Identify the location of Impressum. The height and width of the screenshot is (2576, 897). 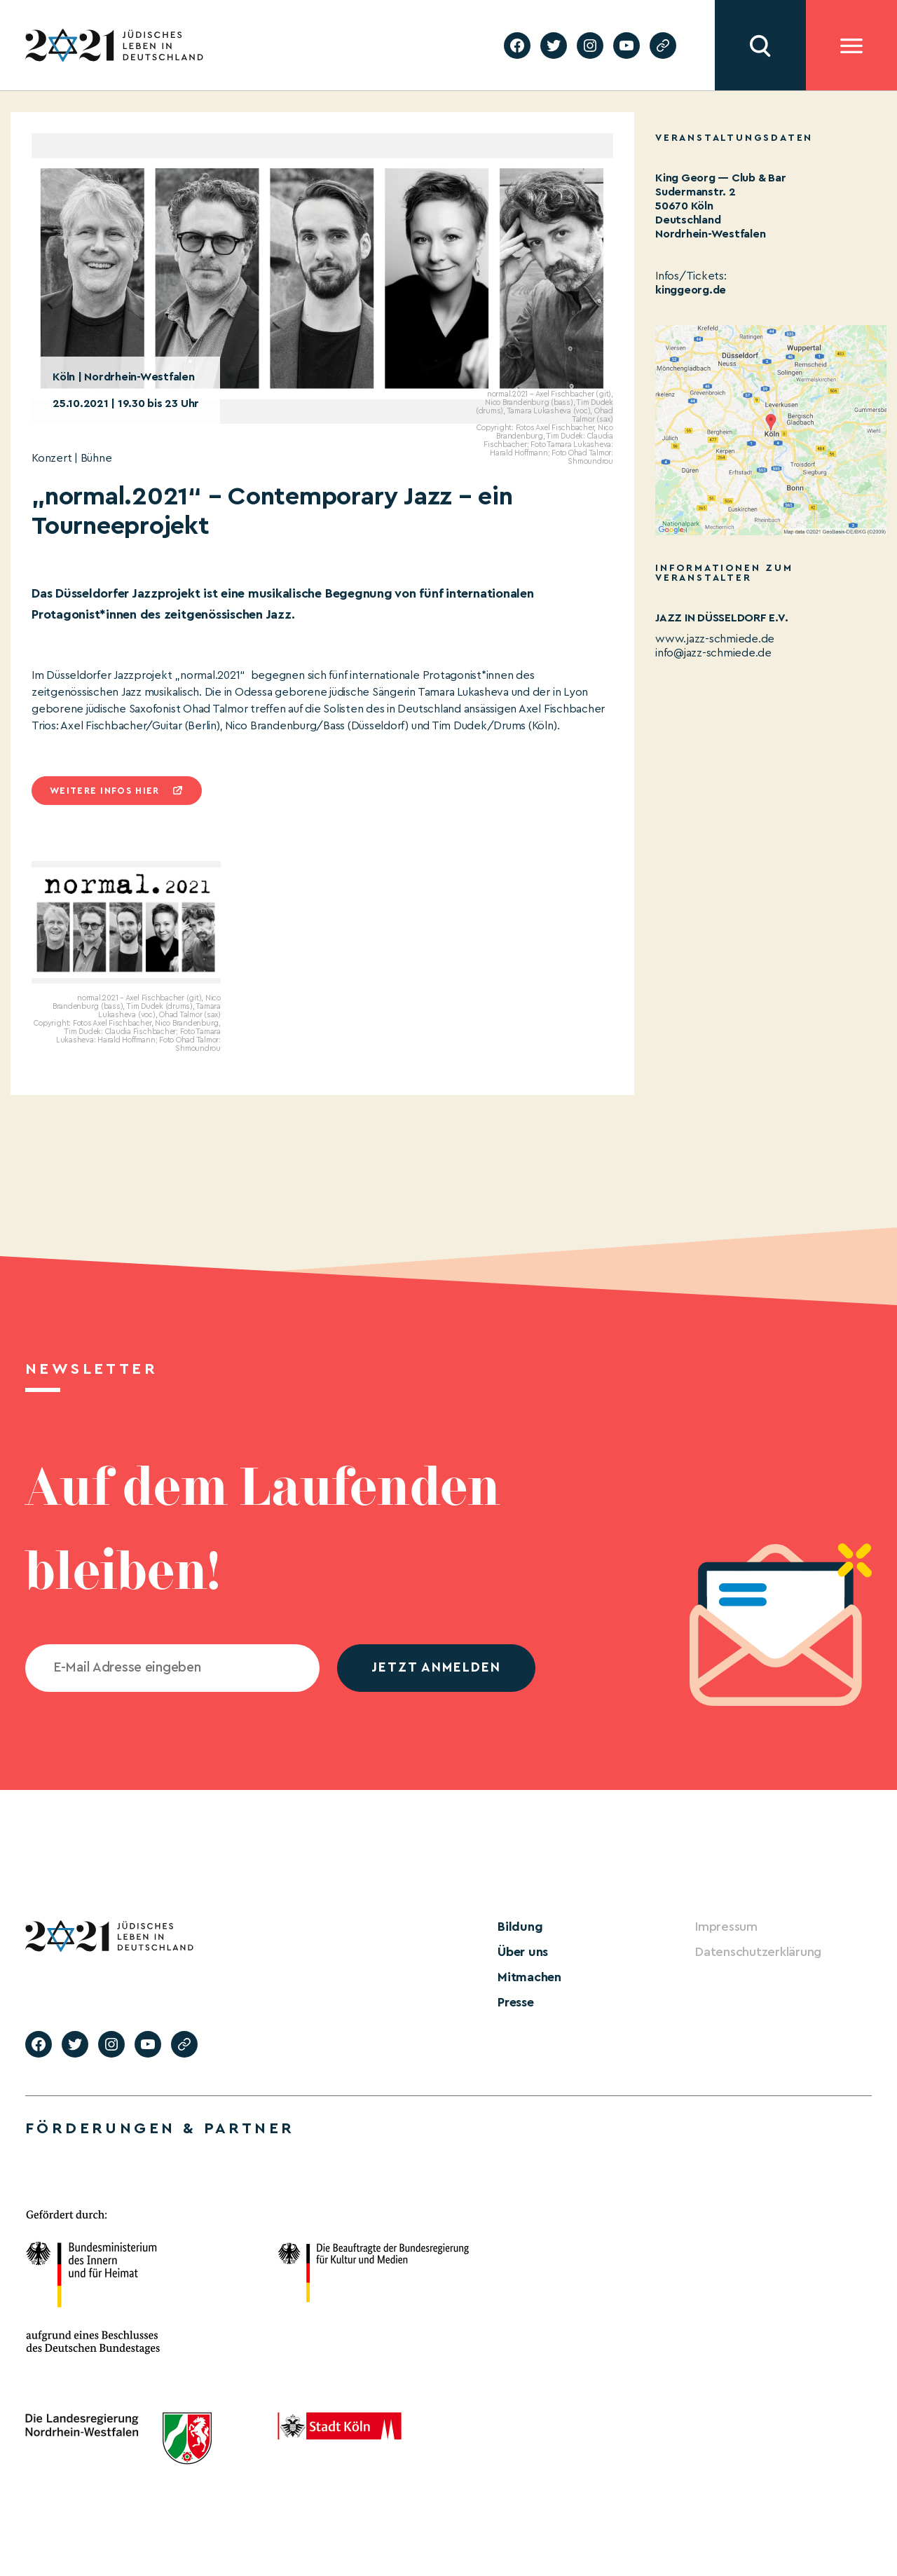
(726, 1926).